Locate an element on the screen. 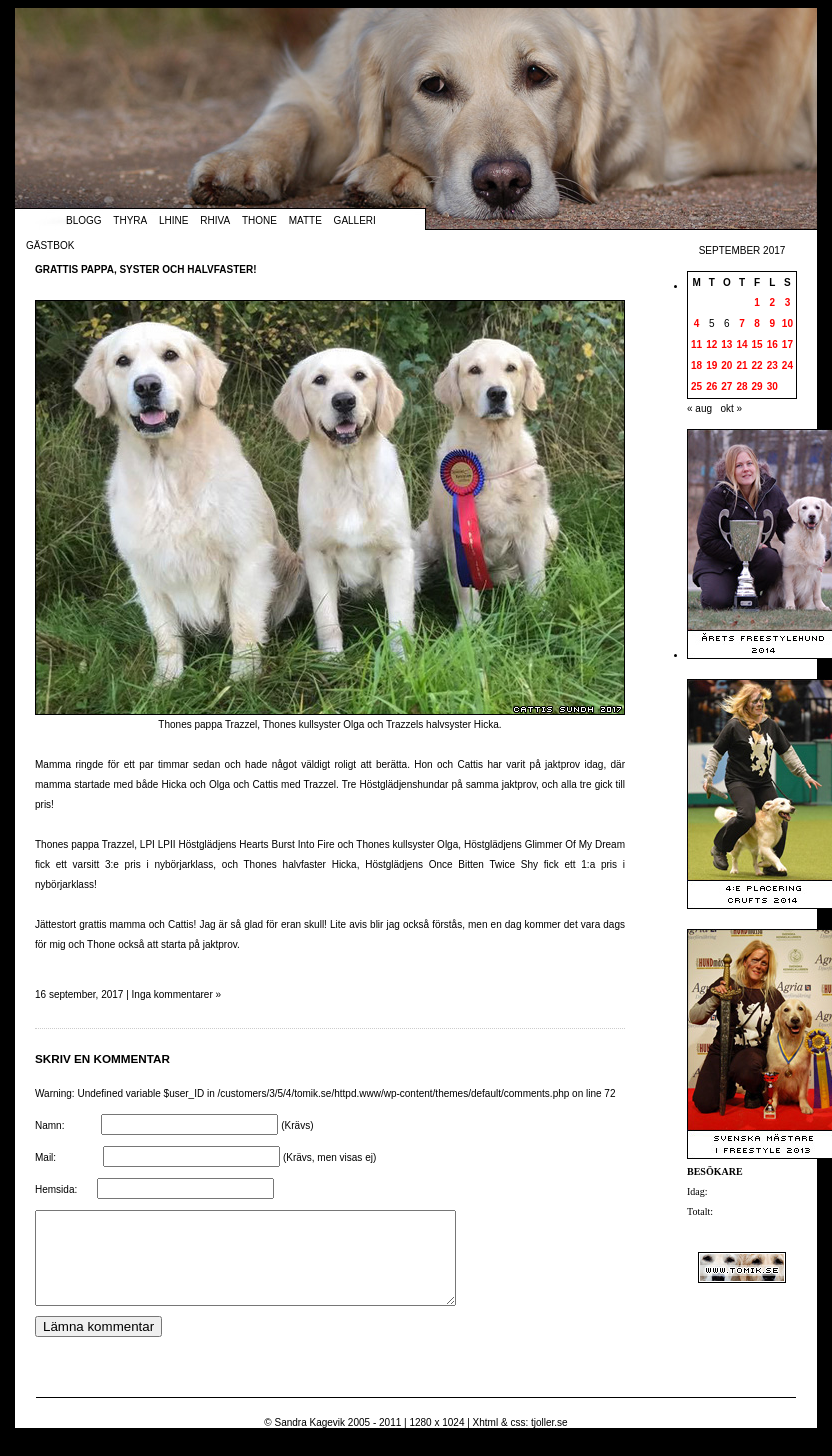  (Krävs, men visas ej) is located at coordinates (329, 1157).